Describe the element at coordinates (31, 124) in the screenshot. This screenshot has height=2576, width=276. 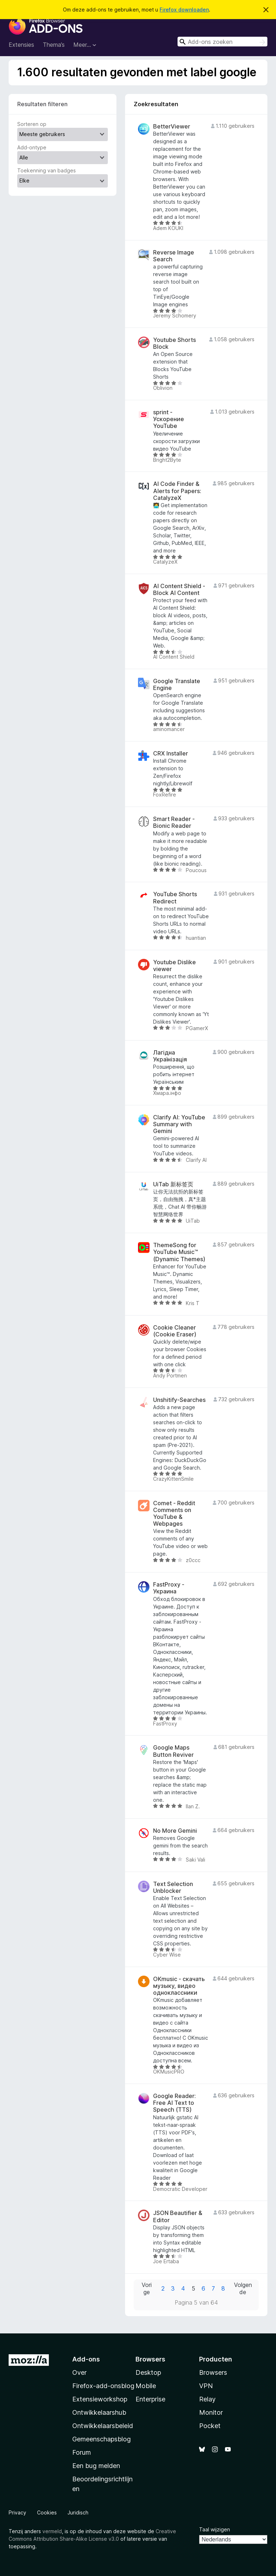
I see `Sorteren op` at that location.